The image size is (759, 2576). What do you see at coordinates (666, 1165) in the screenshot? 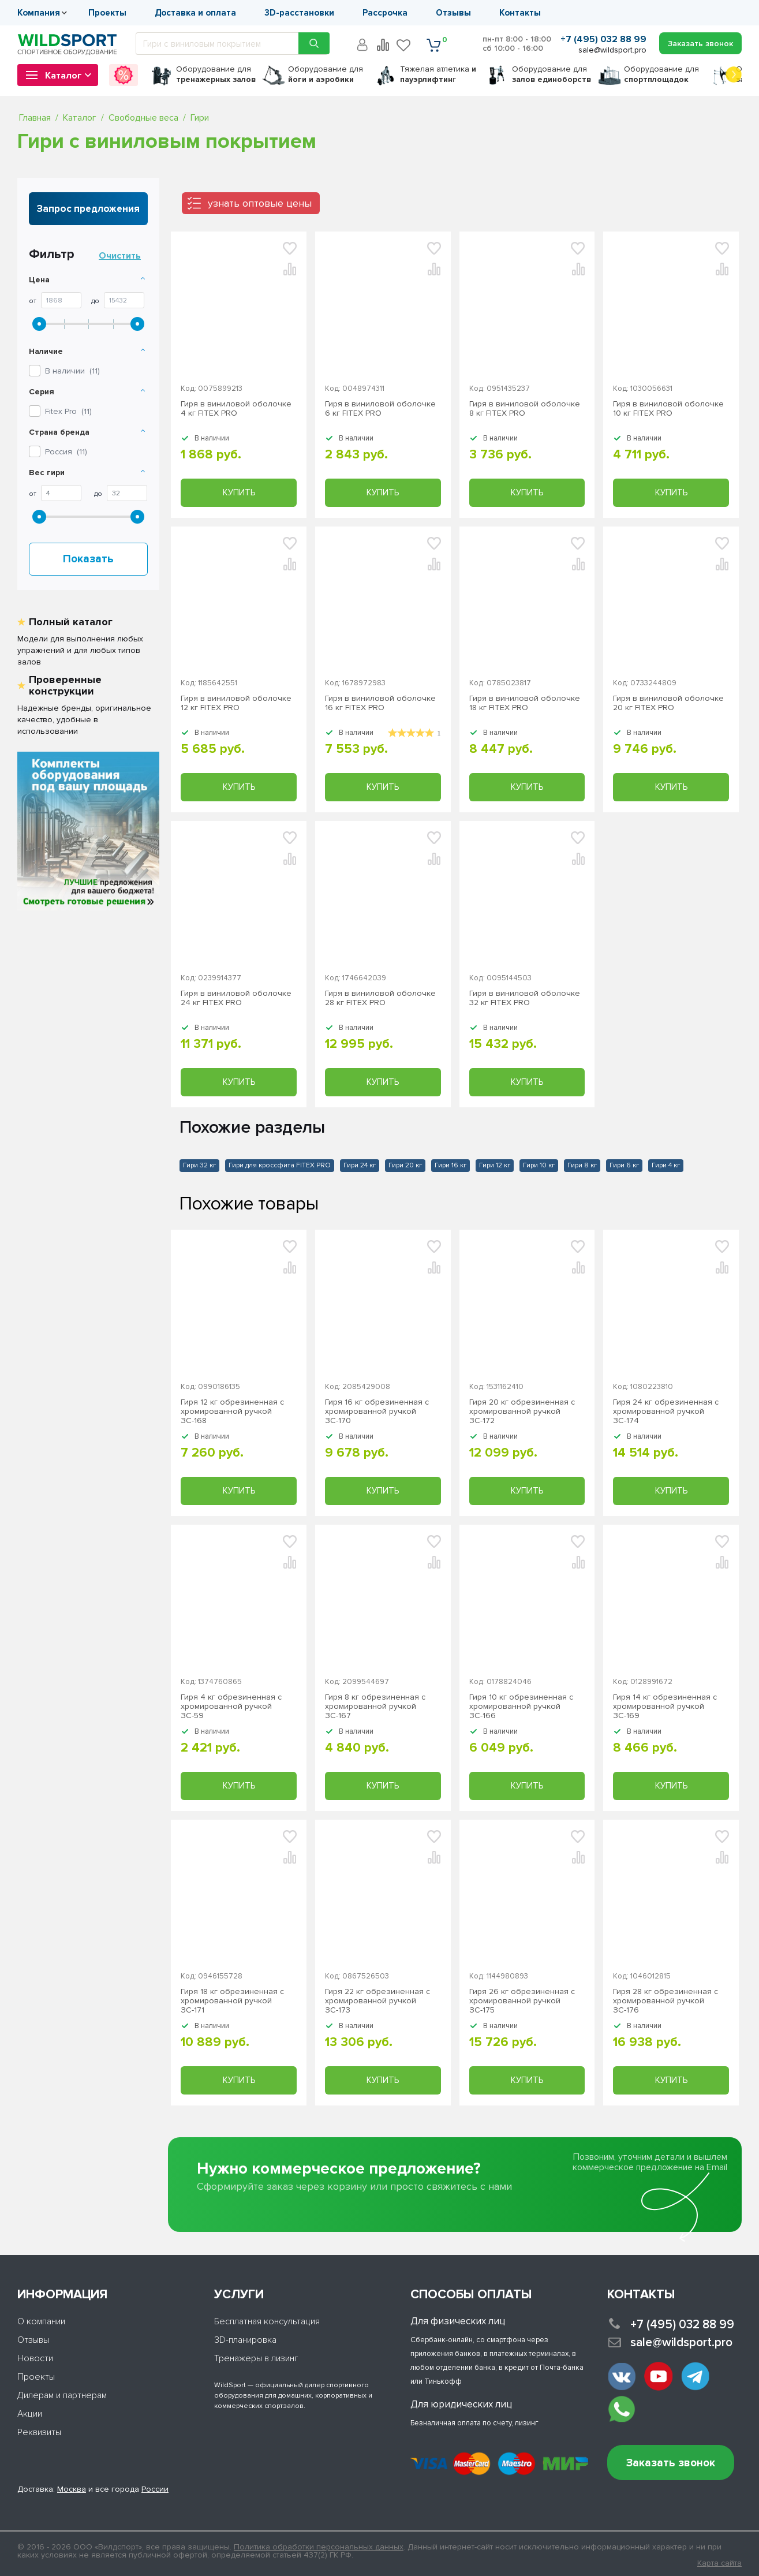
I see `Гири 4 кг` at bounding box center [666, 1165].